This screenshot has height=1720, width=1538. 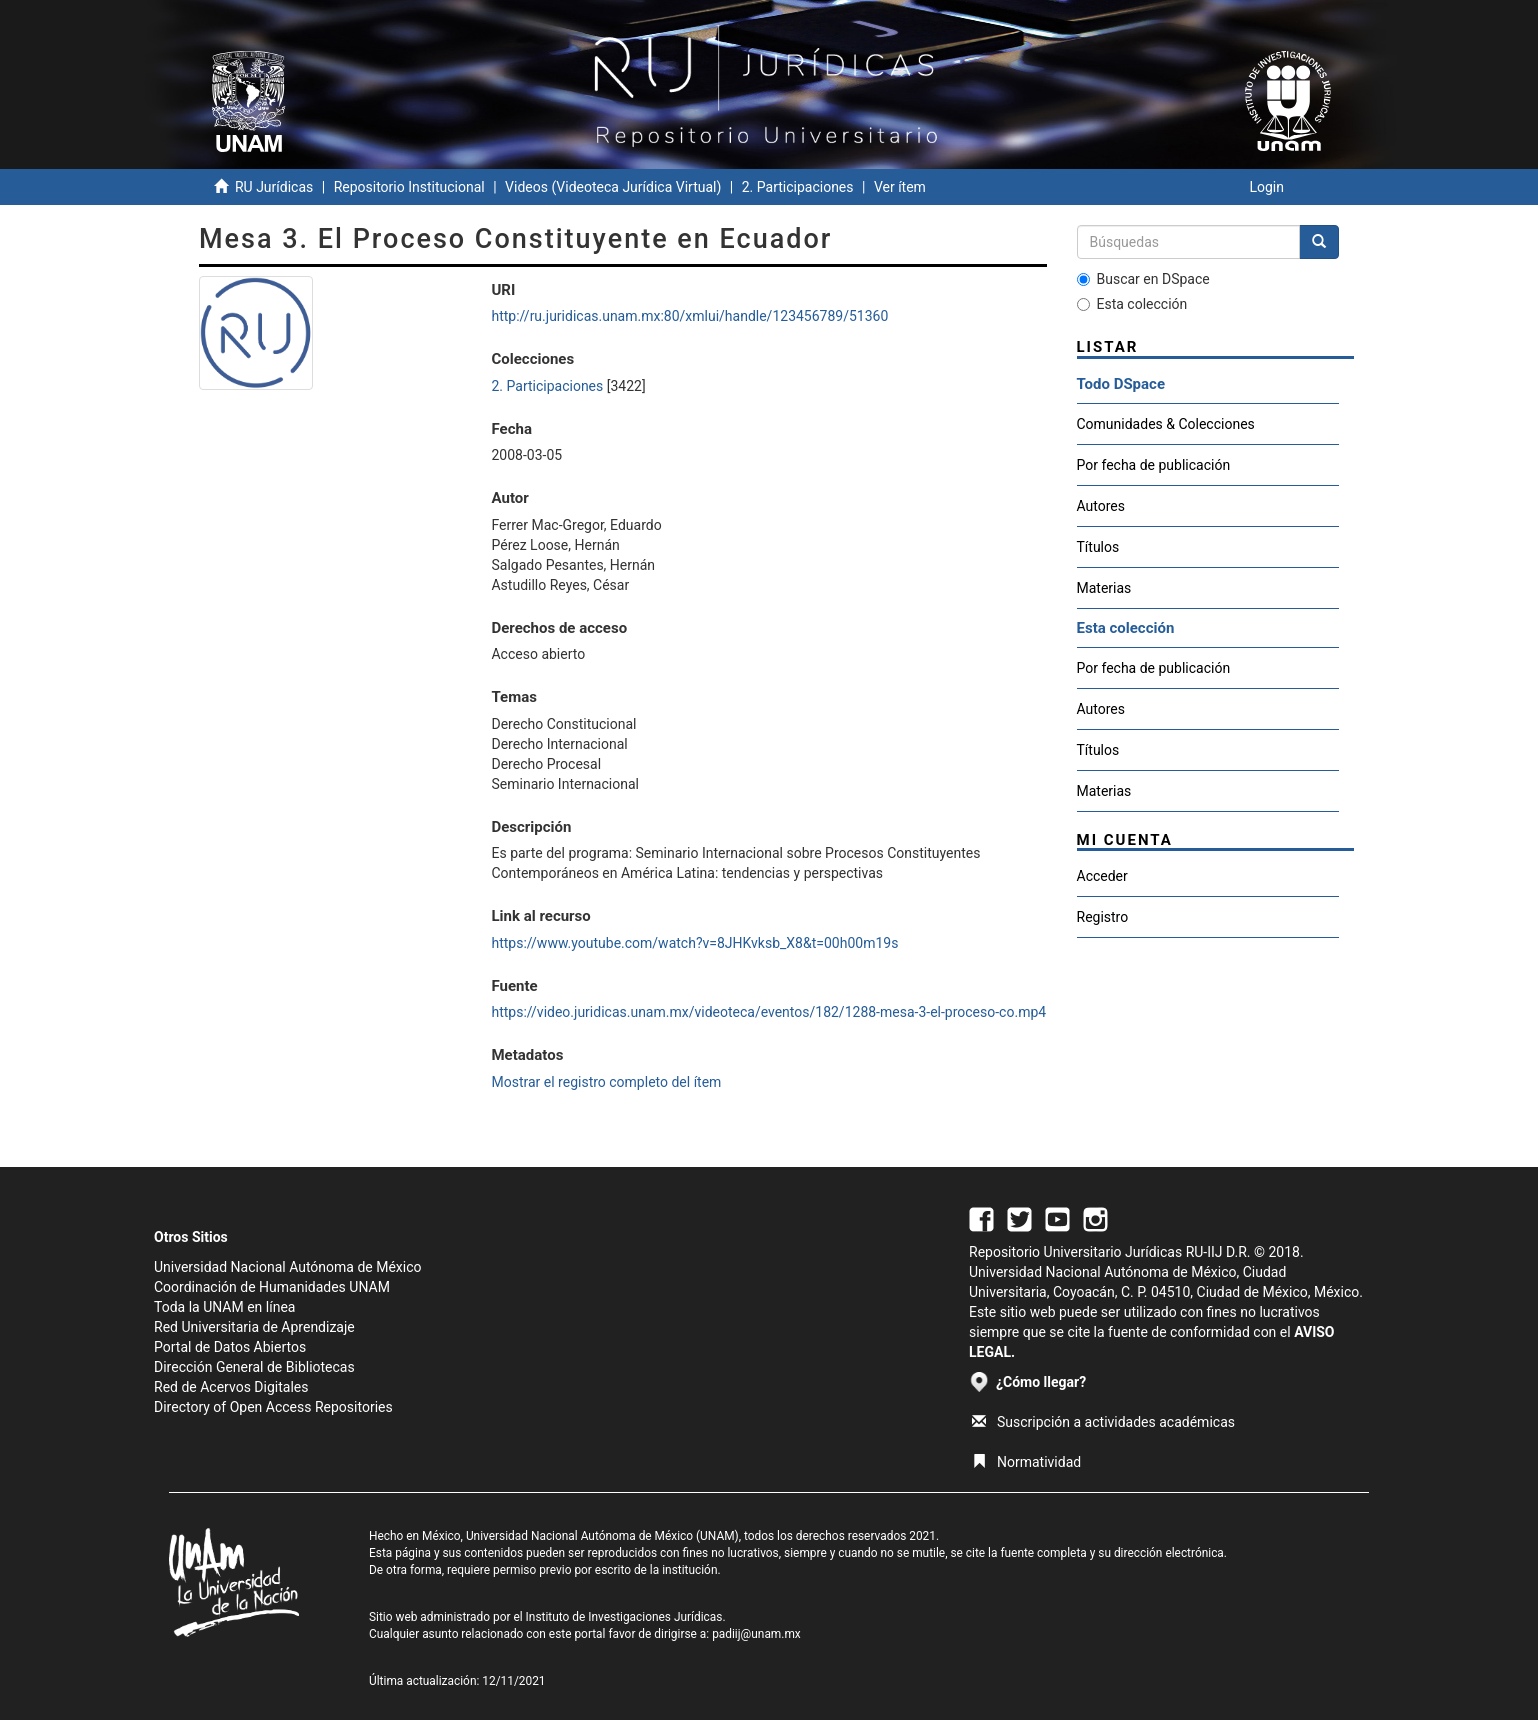 I want to click on Portal de Datos Abiertos, so click(x=230, y=1347).